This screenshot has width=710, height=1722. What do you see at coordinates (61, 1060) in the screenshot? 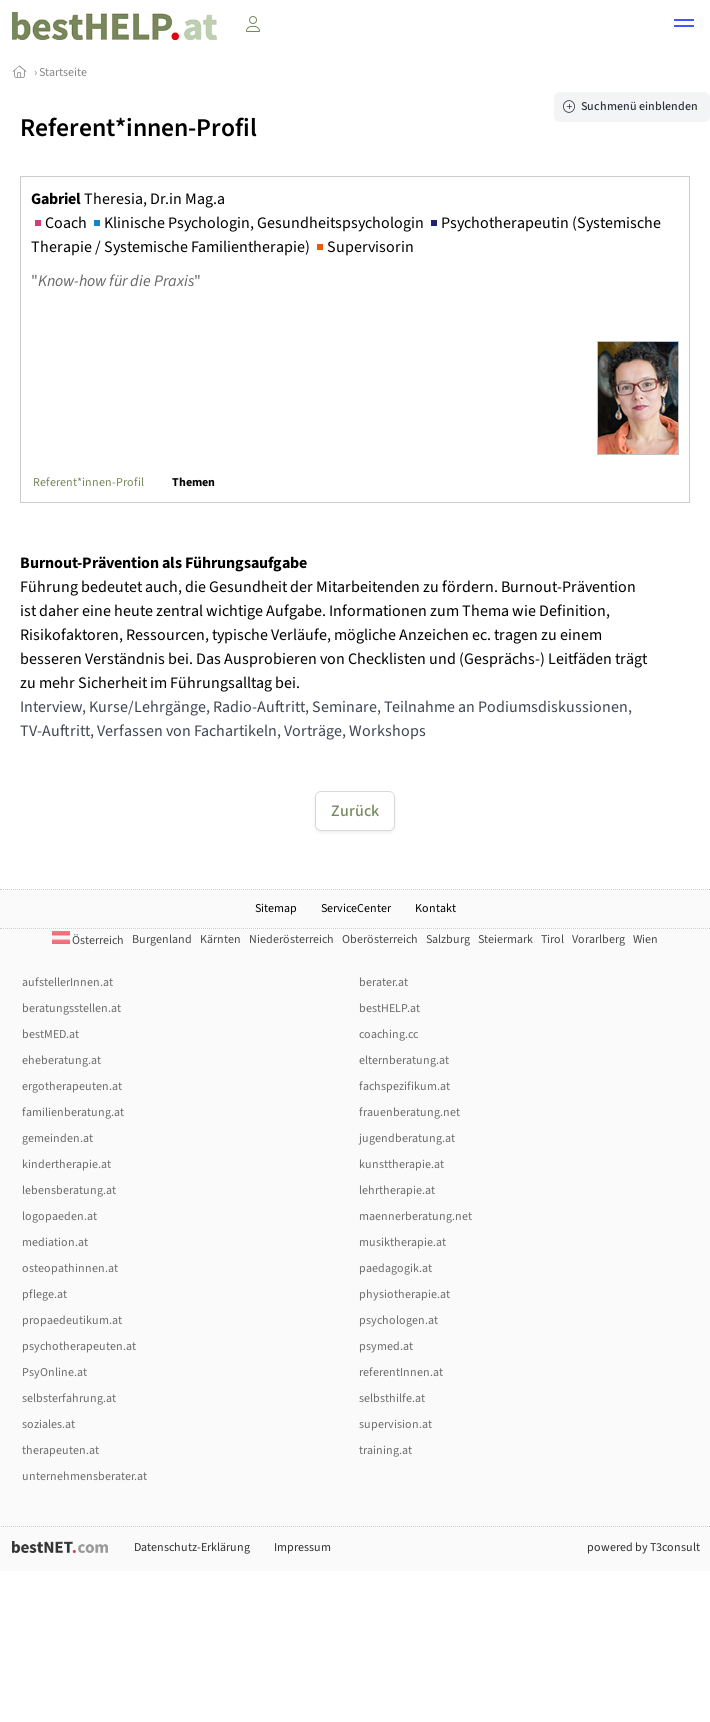
I see `eheberatung.at` at bounding box center [61, 1060].